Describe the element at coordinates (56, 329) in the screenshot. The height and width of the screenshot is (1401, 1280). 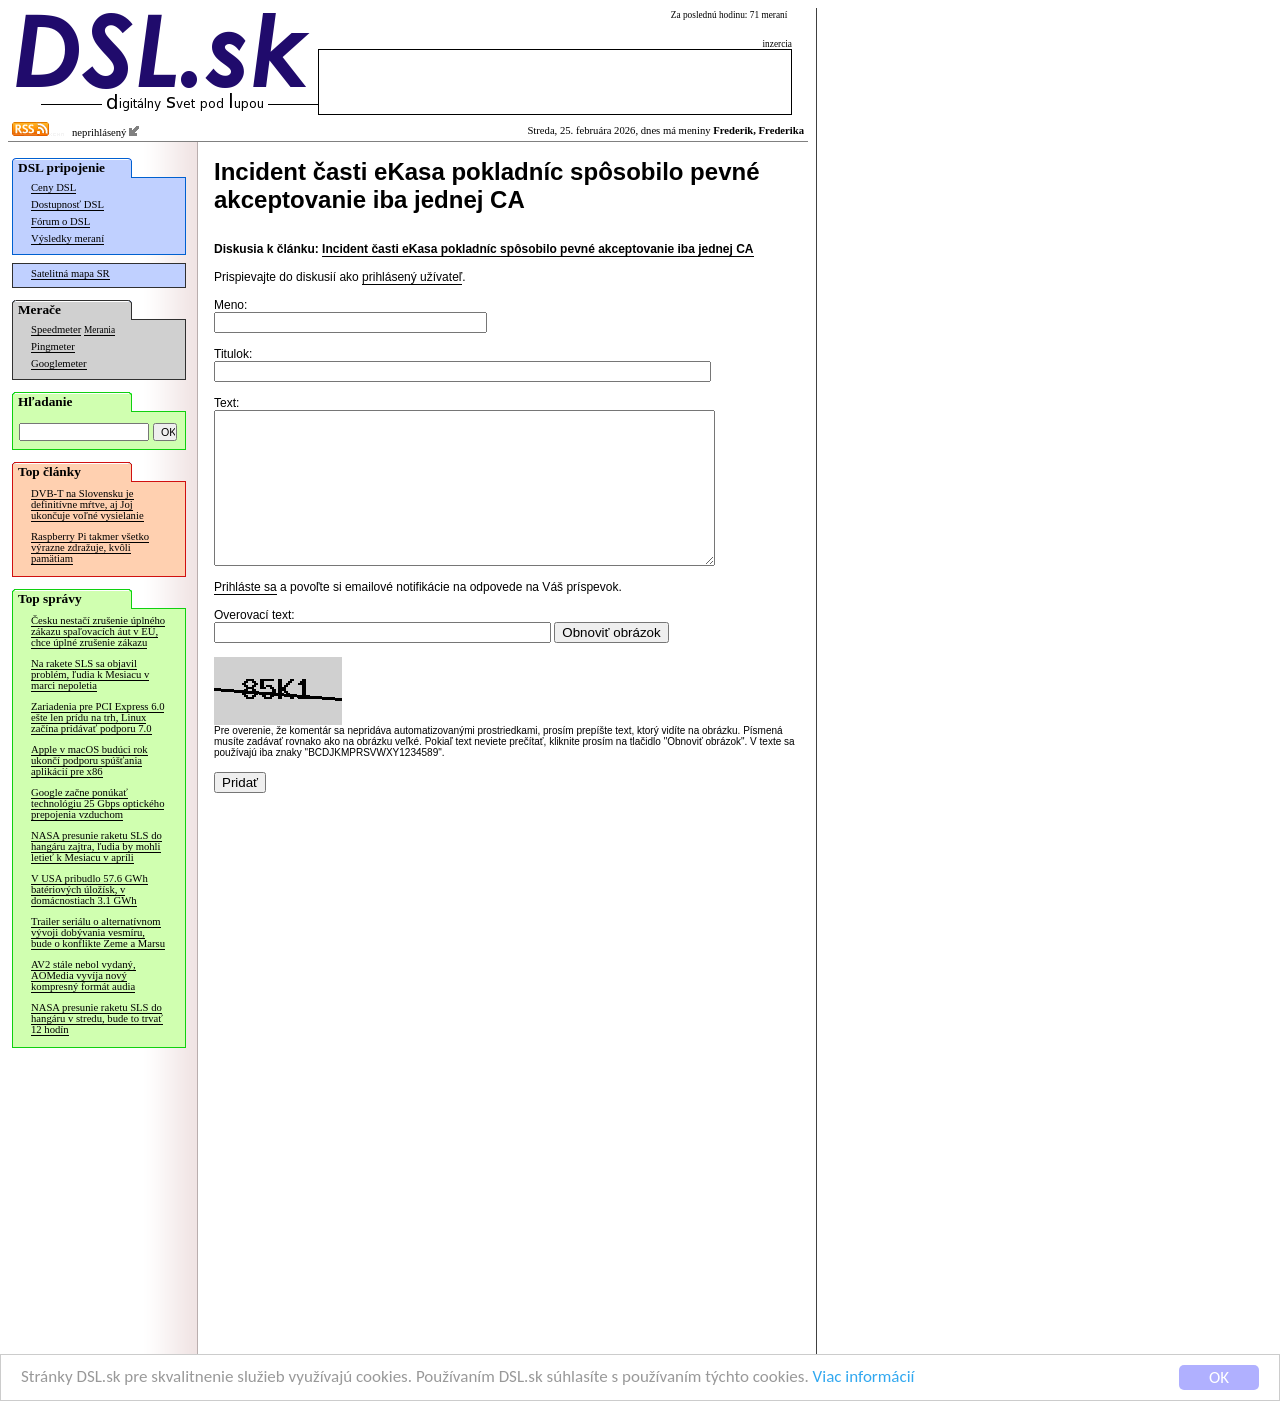
I see `Speedmeter` at that location.